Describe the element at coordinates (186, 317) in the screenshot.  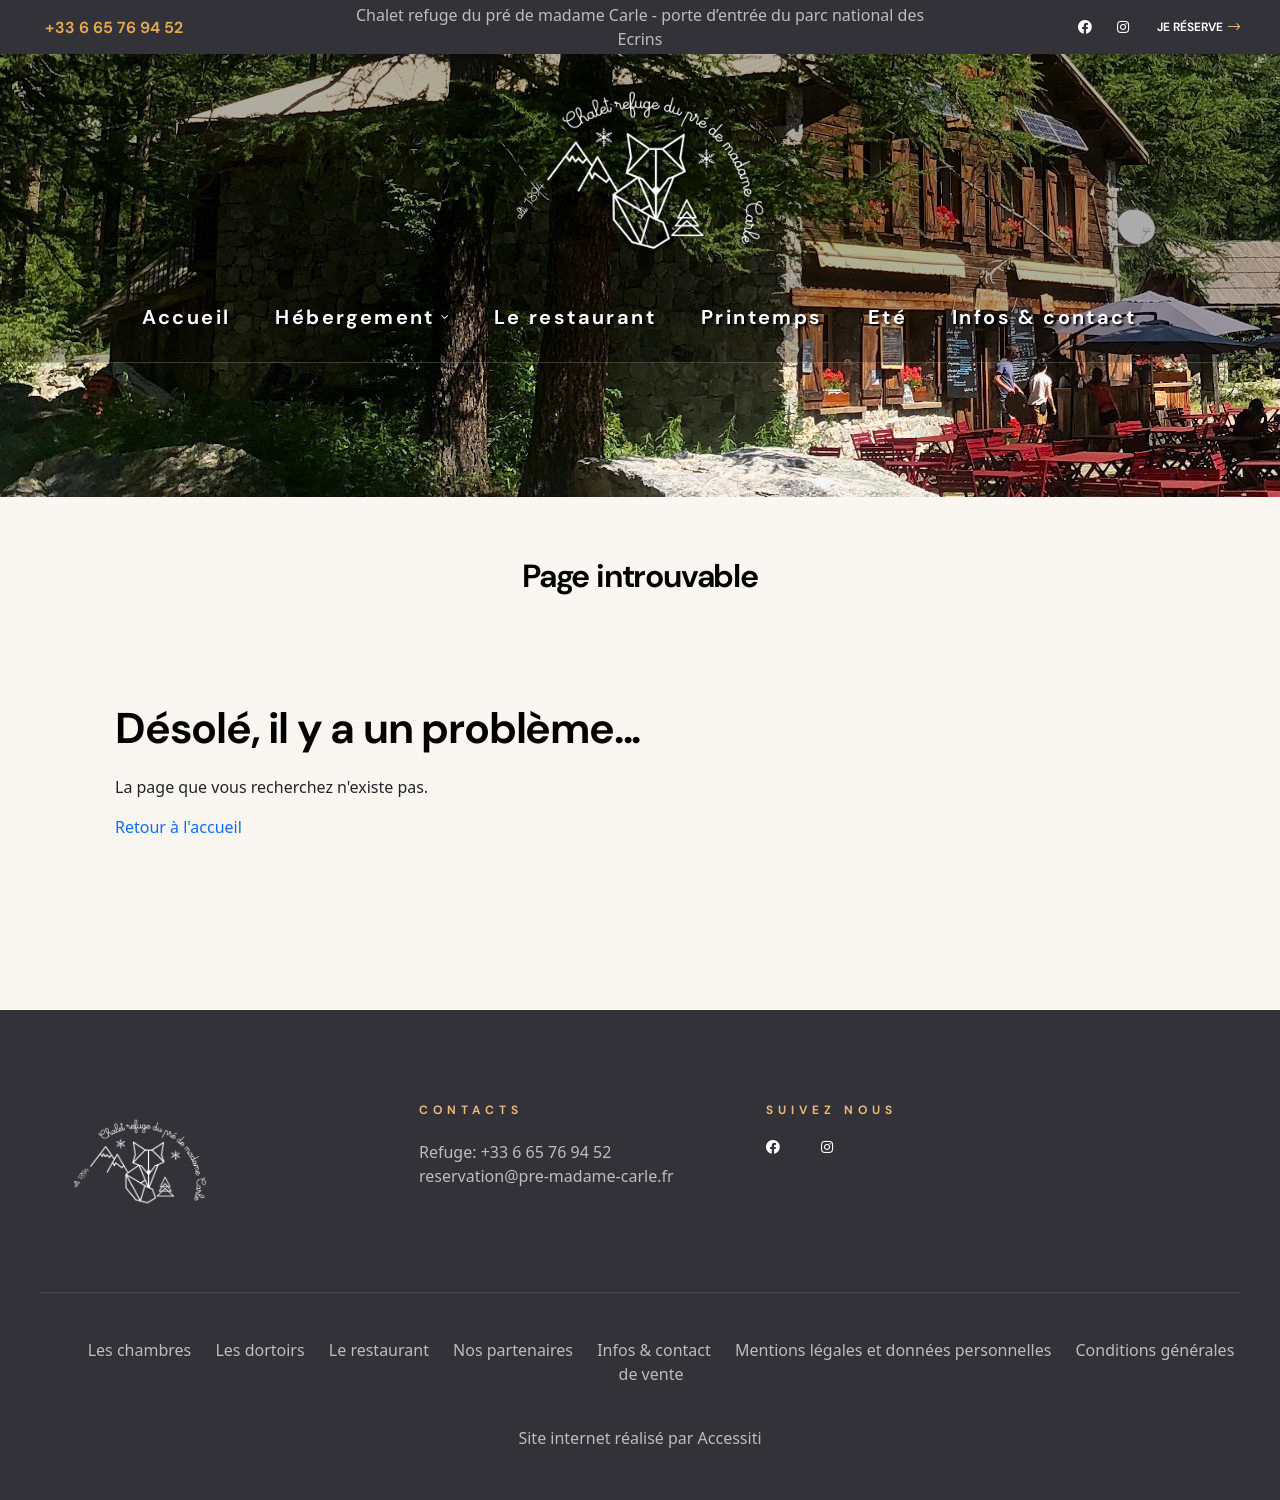
I see `Accueil` at that location.